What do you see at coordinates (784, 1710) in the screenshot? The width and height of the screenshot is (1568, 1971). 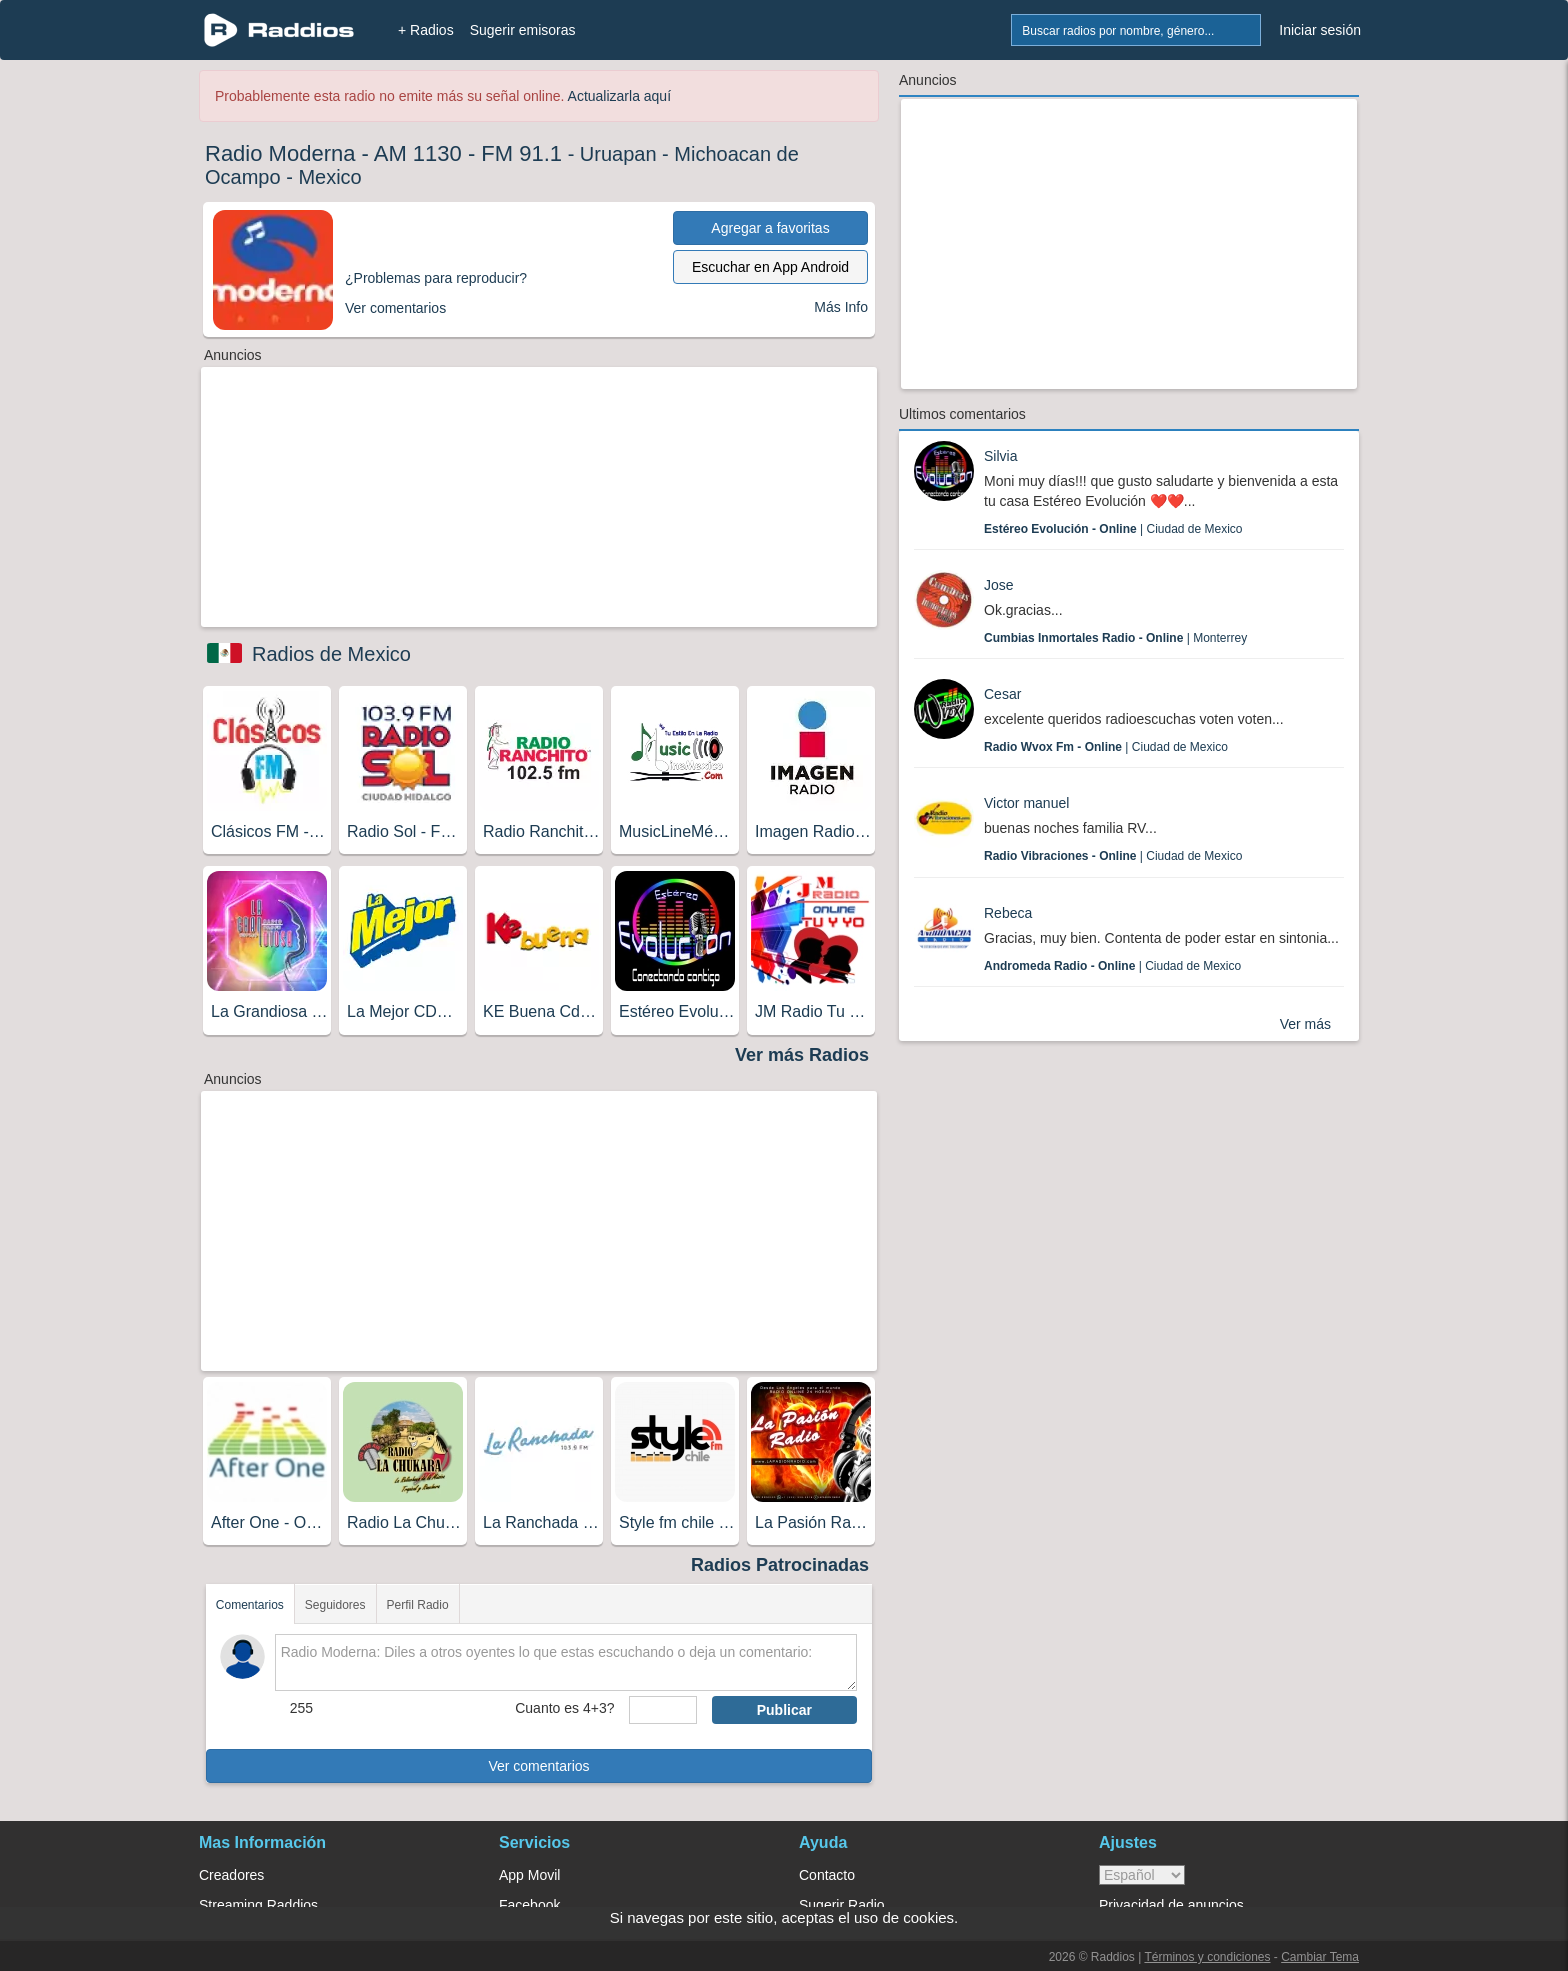 I see `Publicar` at bounding box center [784, 1710].